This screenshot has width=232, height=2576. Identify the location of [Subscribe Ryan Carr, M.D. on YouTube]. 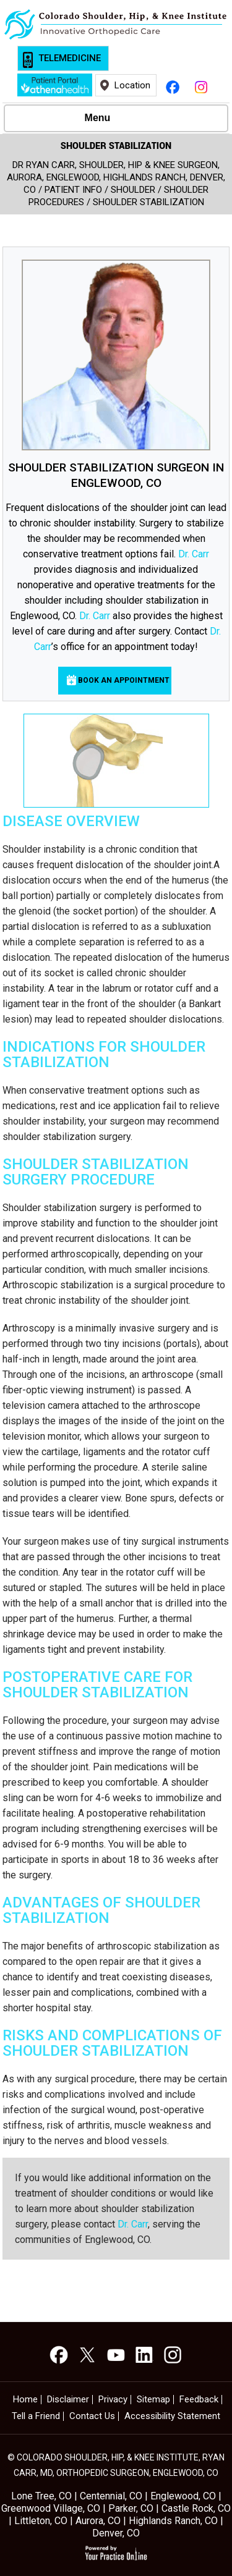
(116, 2355).